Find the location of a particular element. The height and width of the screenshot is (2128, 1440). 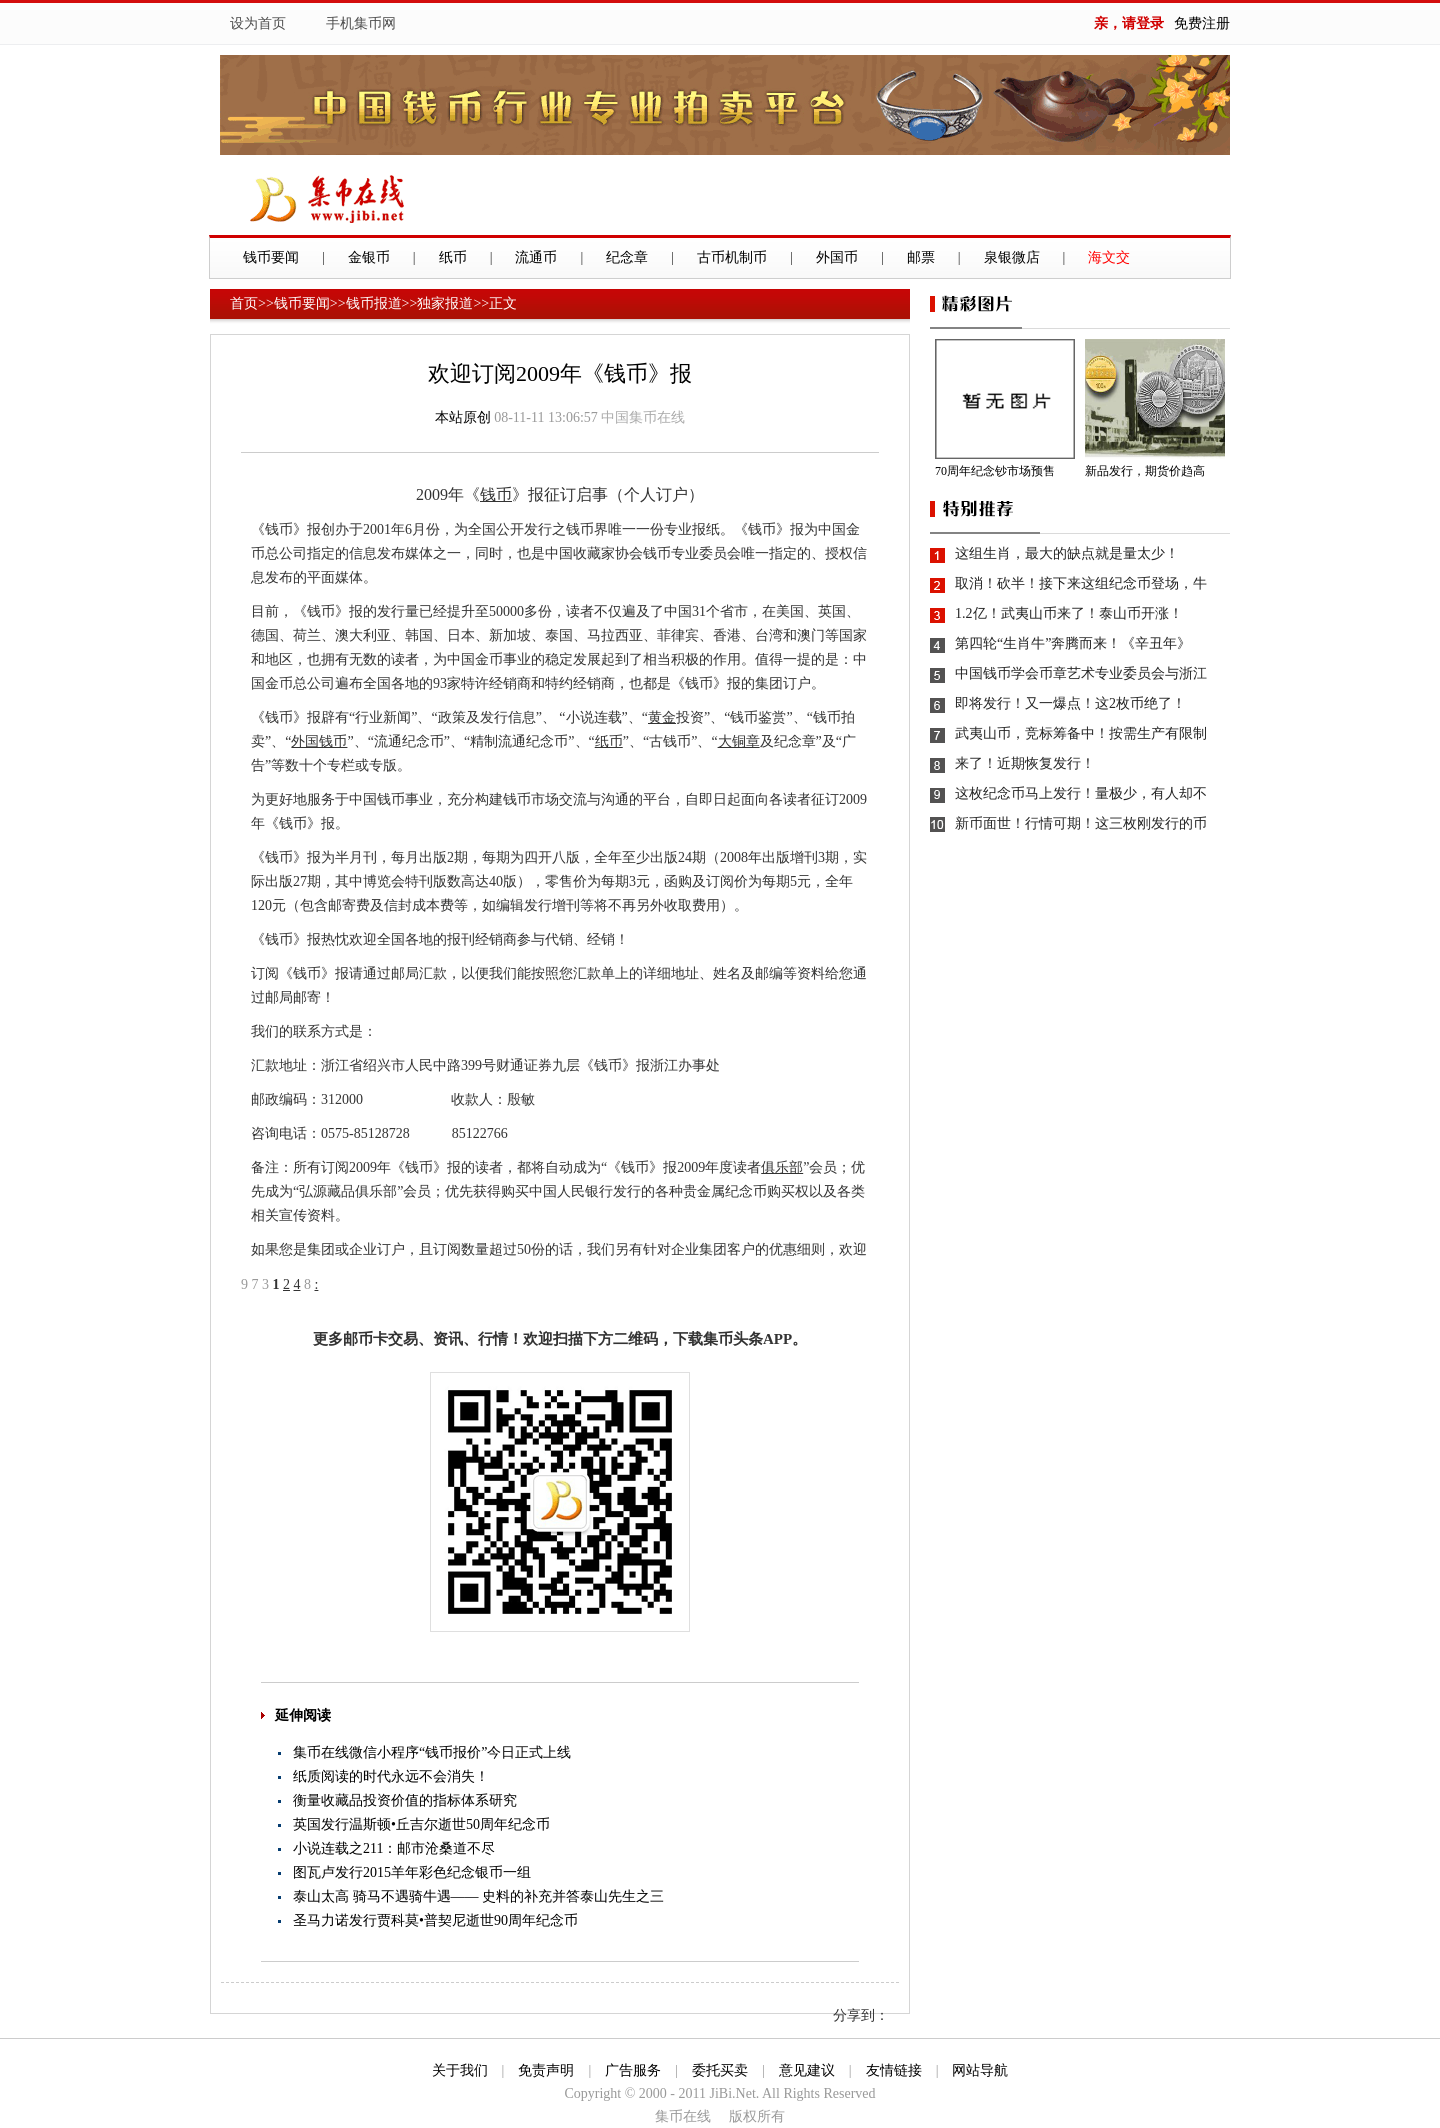

圣马力诺发行贾科莫•普契尼逝世90周年纪念币 is located at coordinates (435, 1920).